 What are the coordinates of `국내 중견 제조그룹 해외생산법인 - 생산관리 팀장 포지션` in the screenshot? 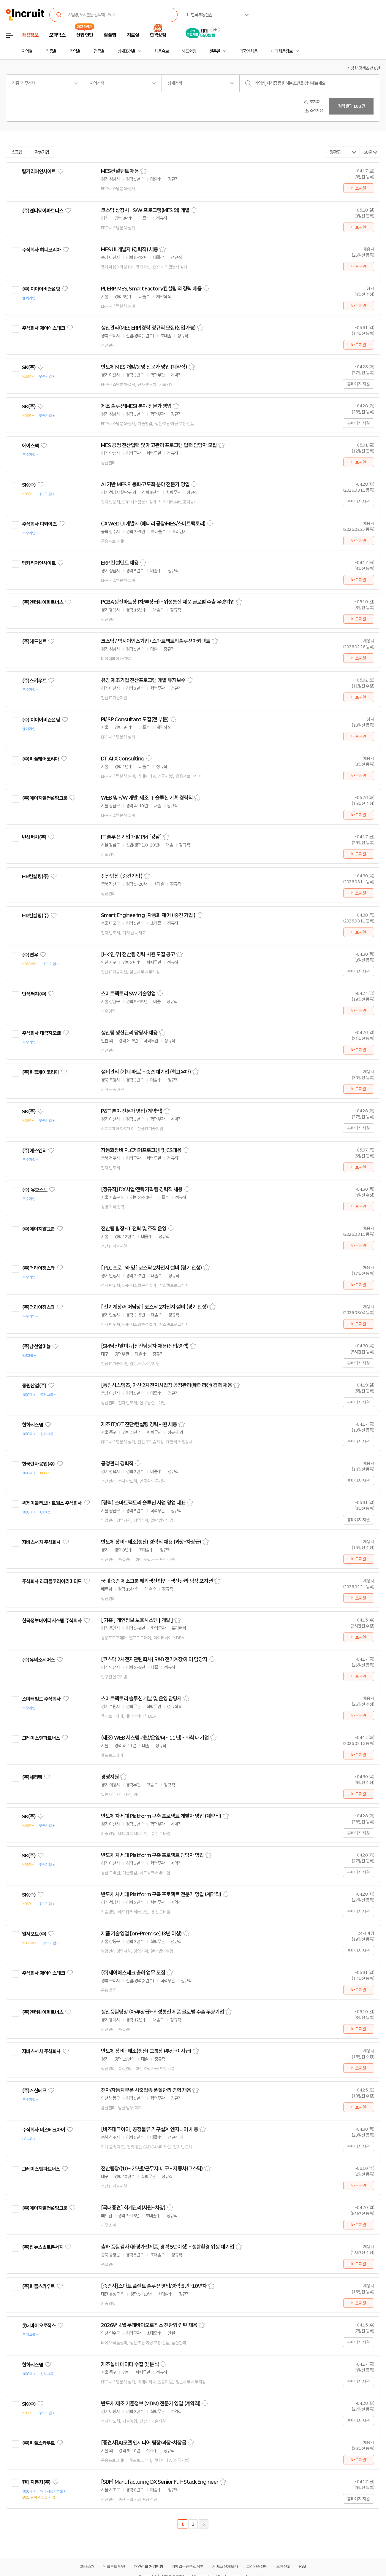 It's located at (157, 1581).